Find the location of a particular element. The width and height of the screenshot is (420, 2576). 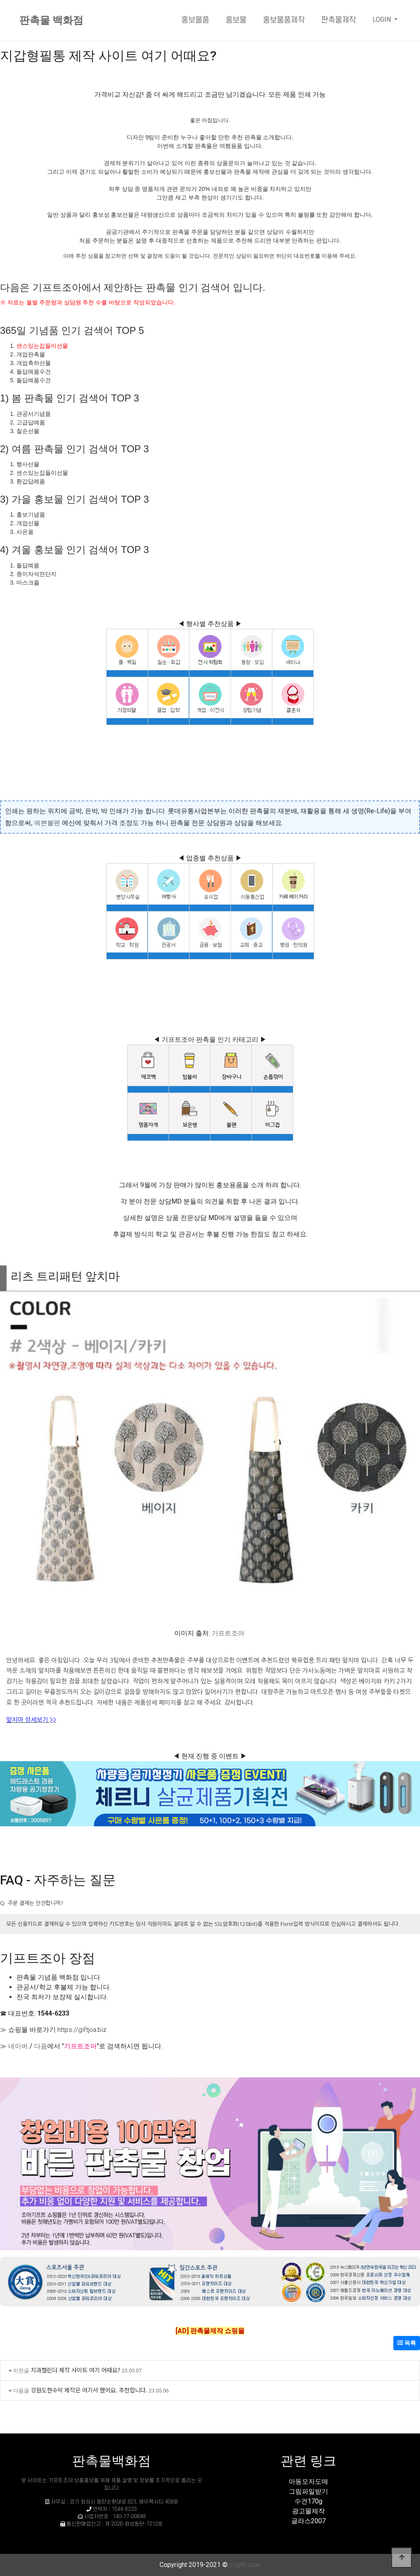

강원도현수막 제작은 여기서 했어요. 추천합니다. is located at coordinates (89, 2390).